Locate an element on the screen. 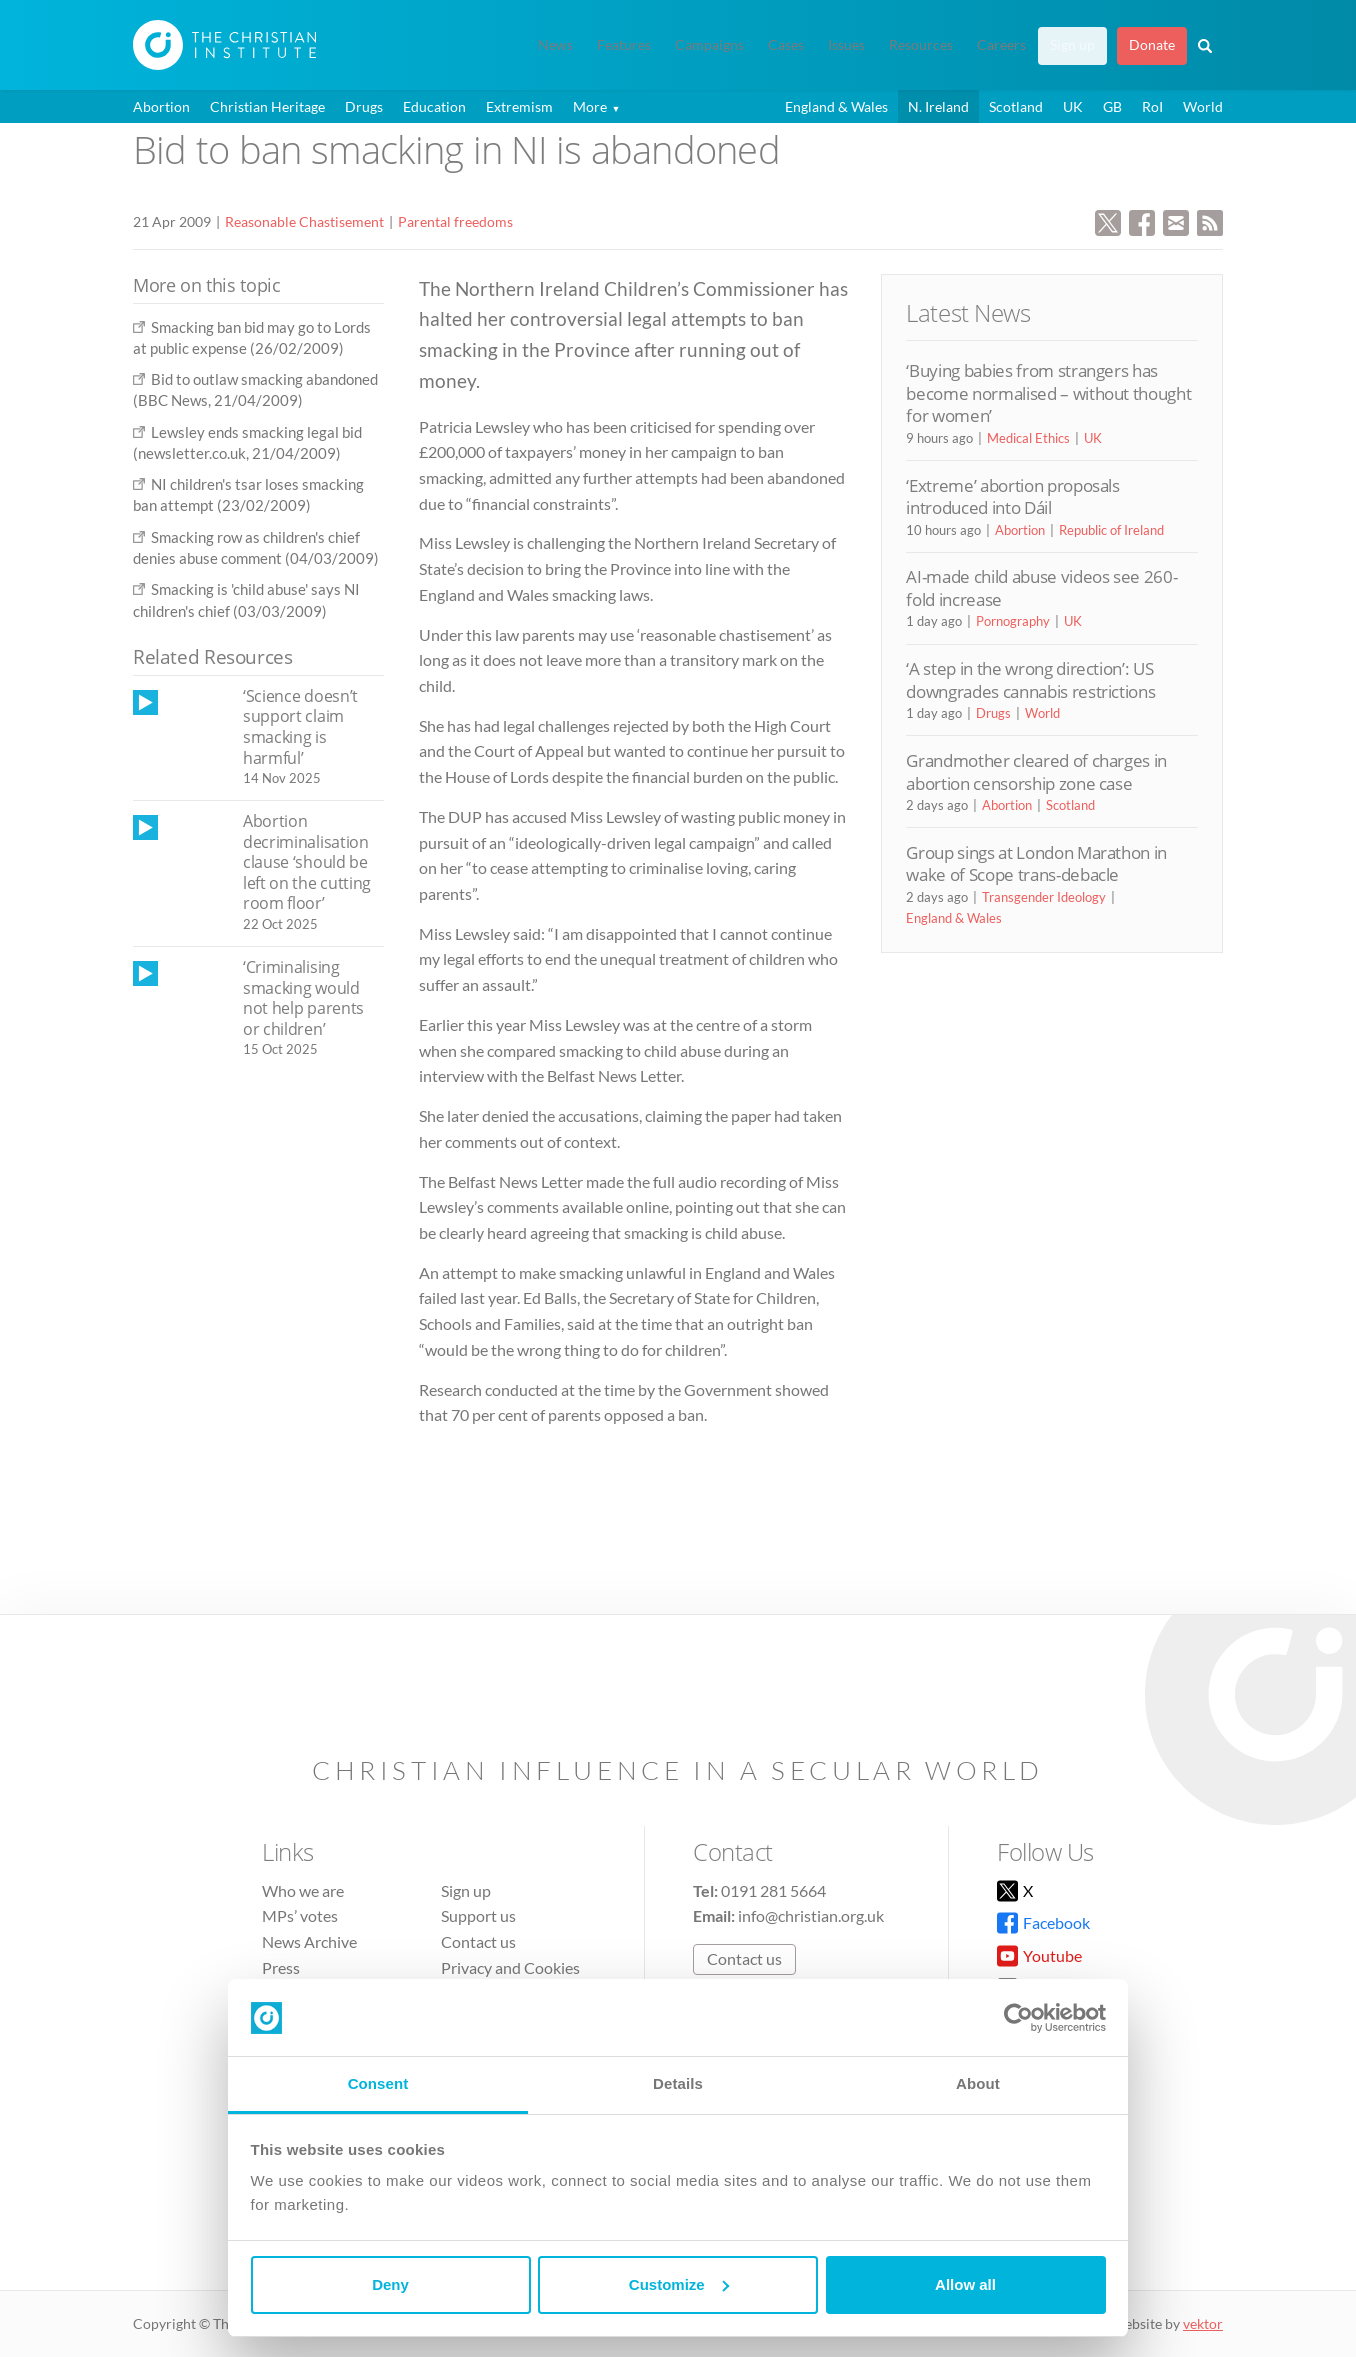  ‘A step in the wrong direction’: US downgrades cannabis restrictions is located at coordinates (1030, 679).